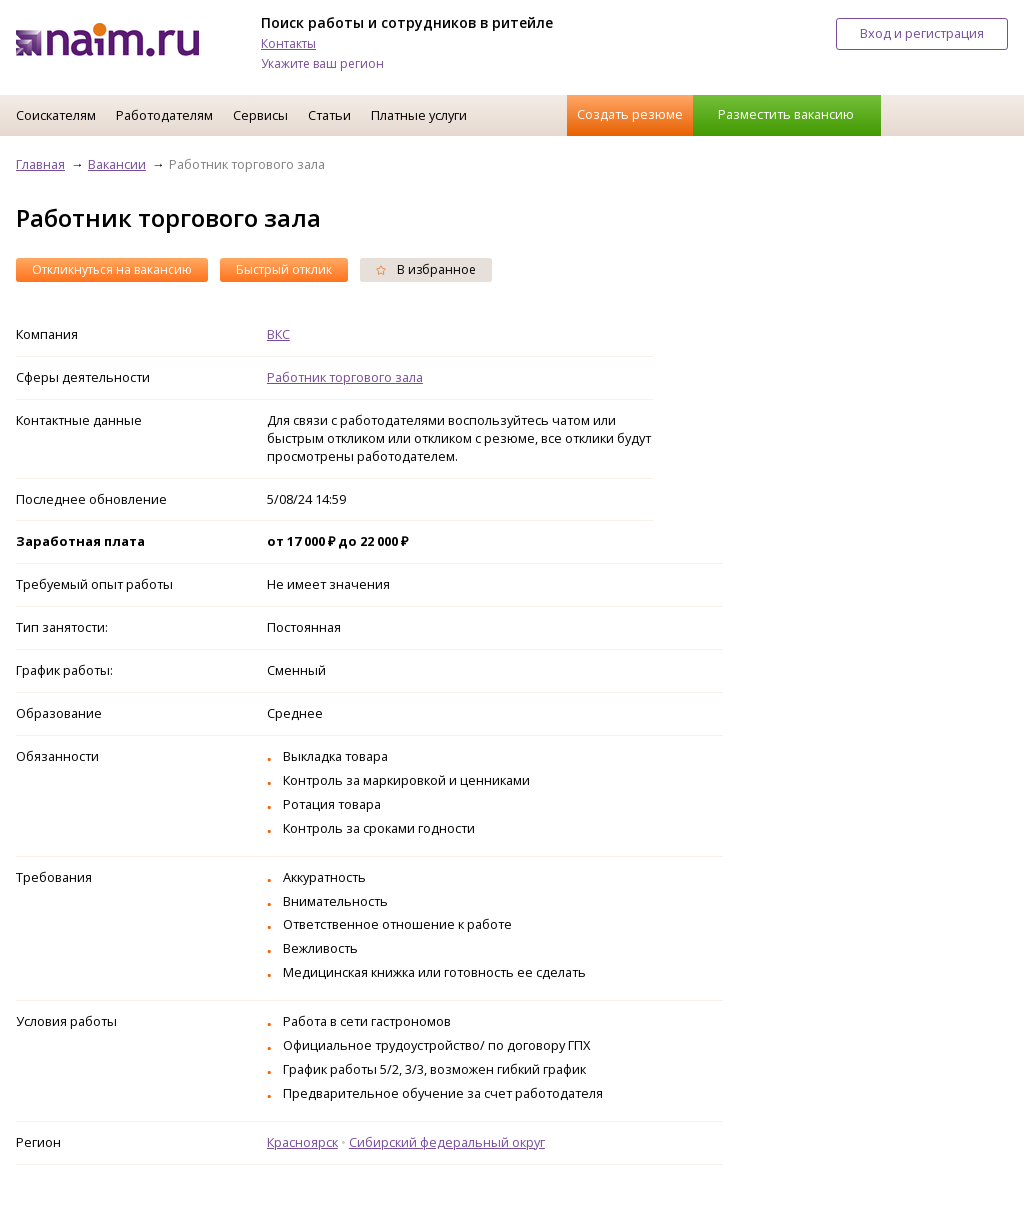 The image size is (1024, 1213). I want to click on Статьи, so click(329, 115).